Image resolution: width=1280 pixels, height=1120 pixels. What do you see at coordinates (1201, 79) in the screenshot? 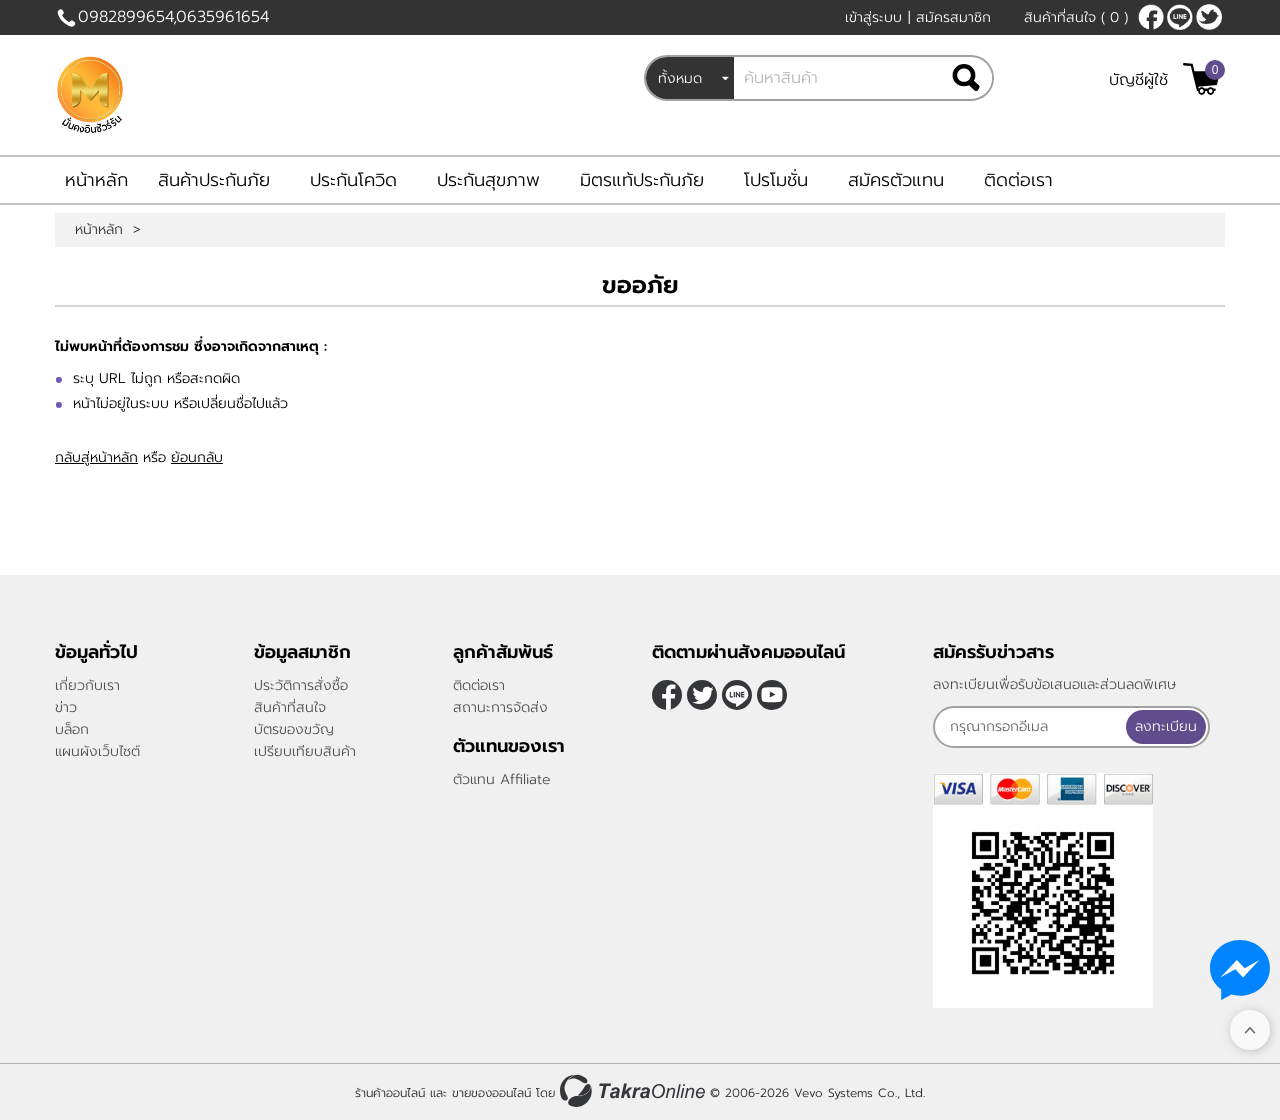
I see `[$View Cart]` at bounding box center [1201, 79].